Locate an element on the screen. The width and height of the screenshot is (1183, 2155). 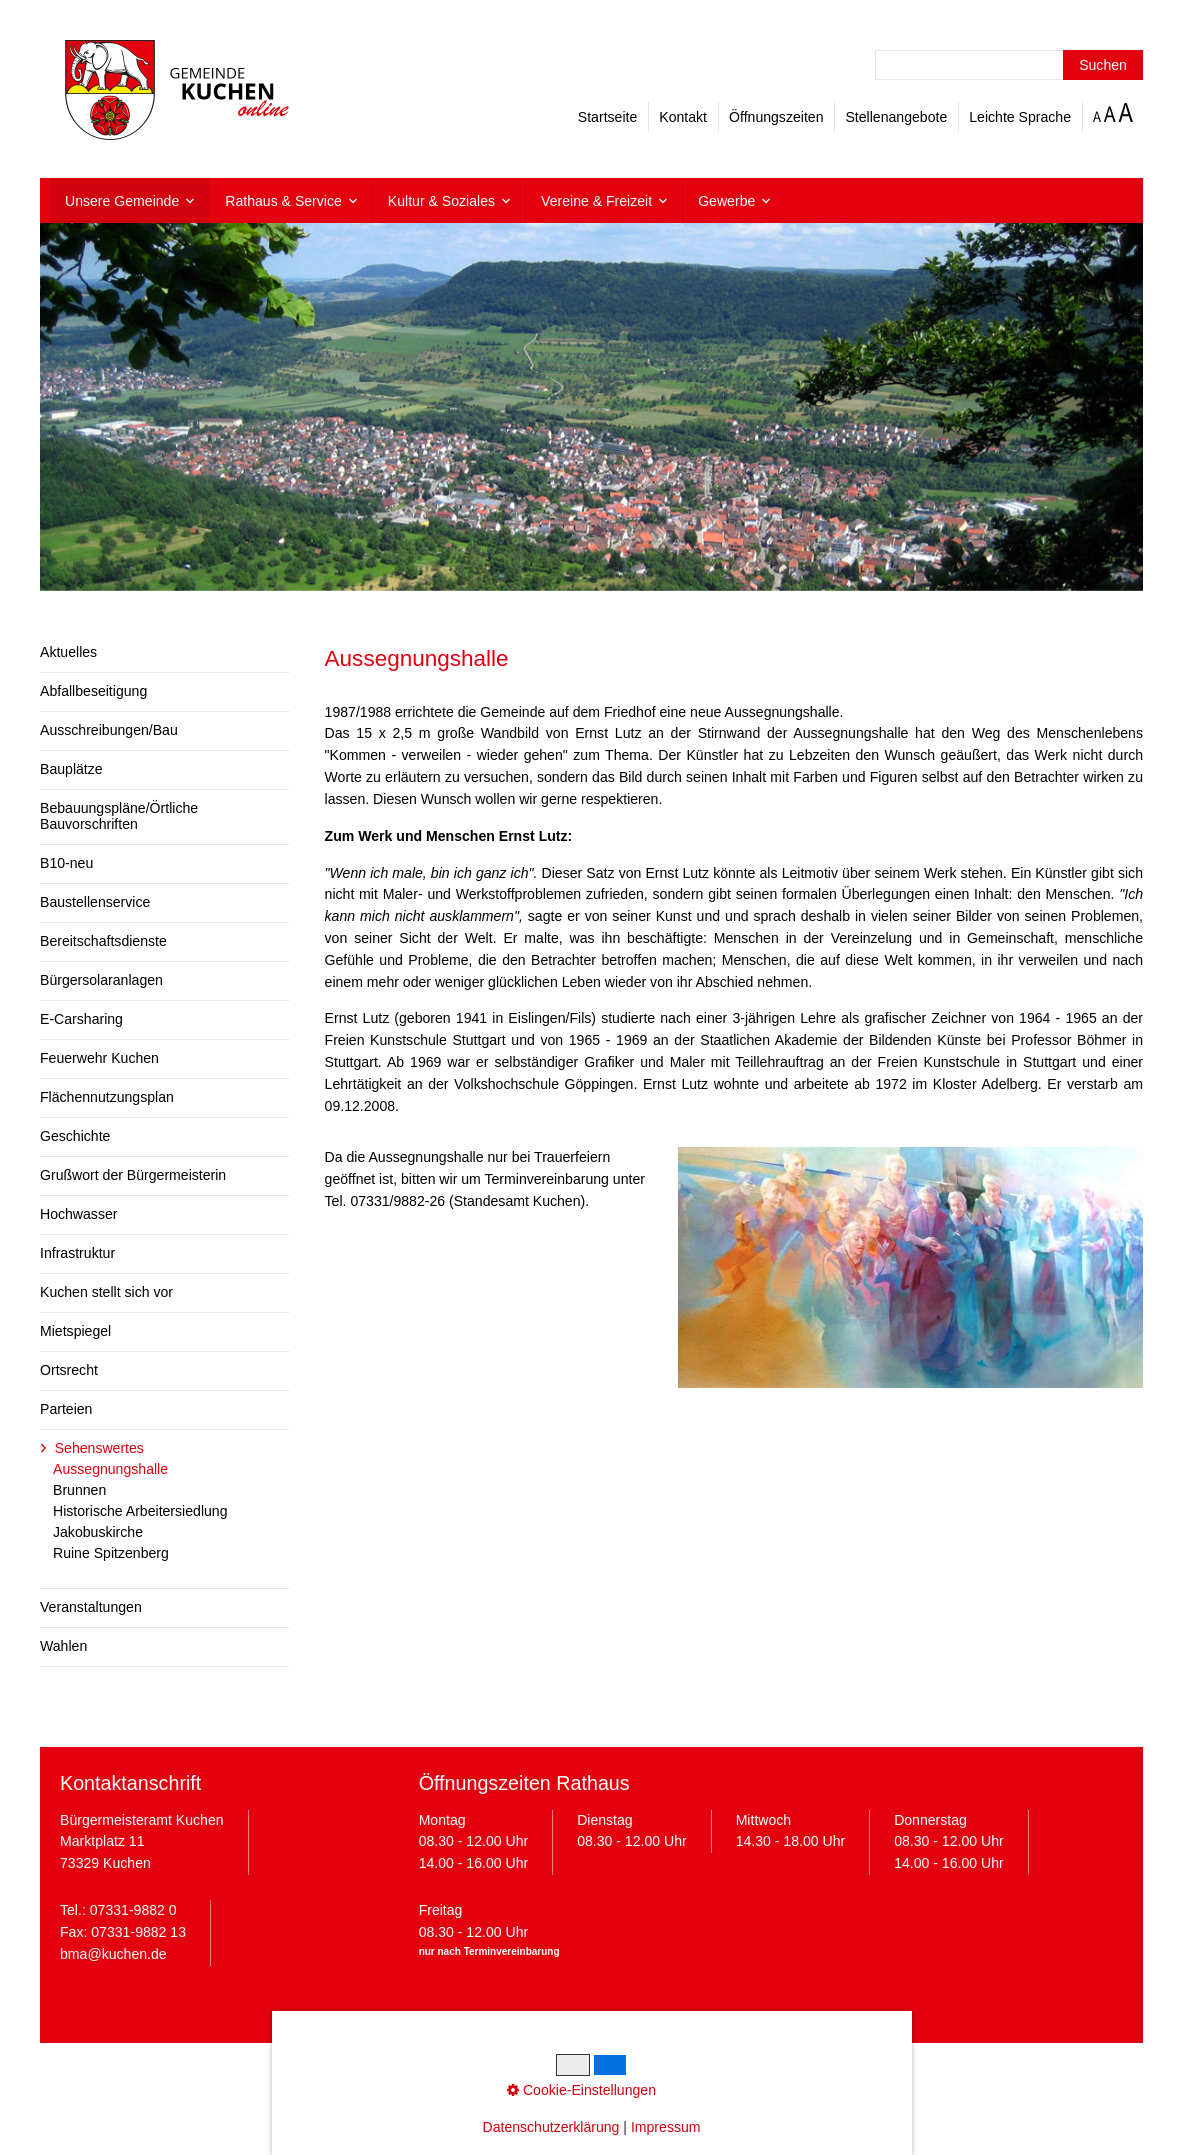
Kultur & Soziales is located at coordinates (441, 201).